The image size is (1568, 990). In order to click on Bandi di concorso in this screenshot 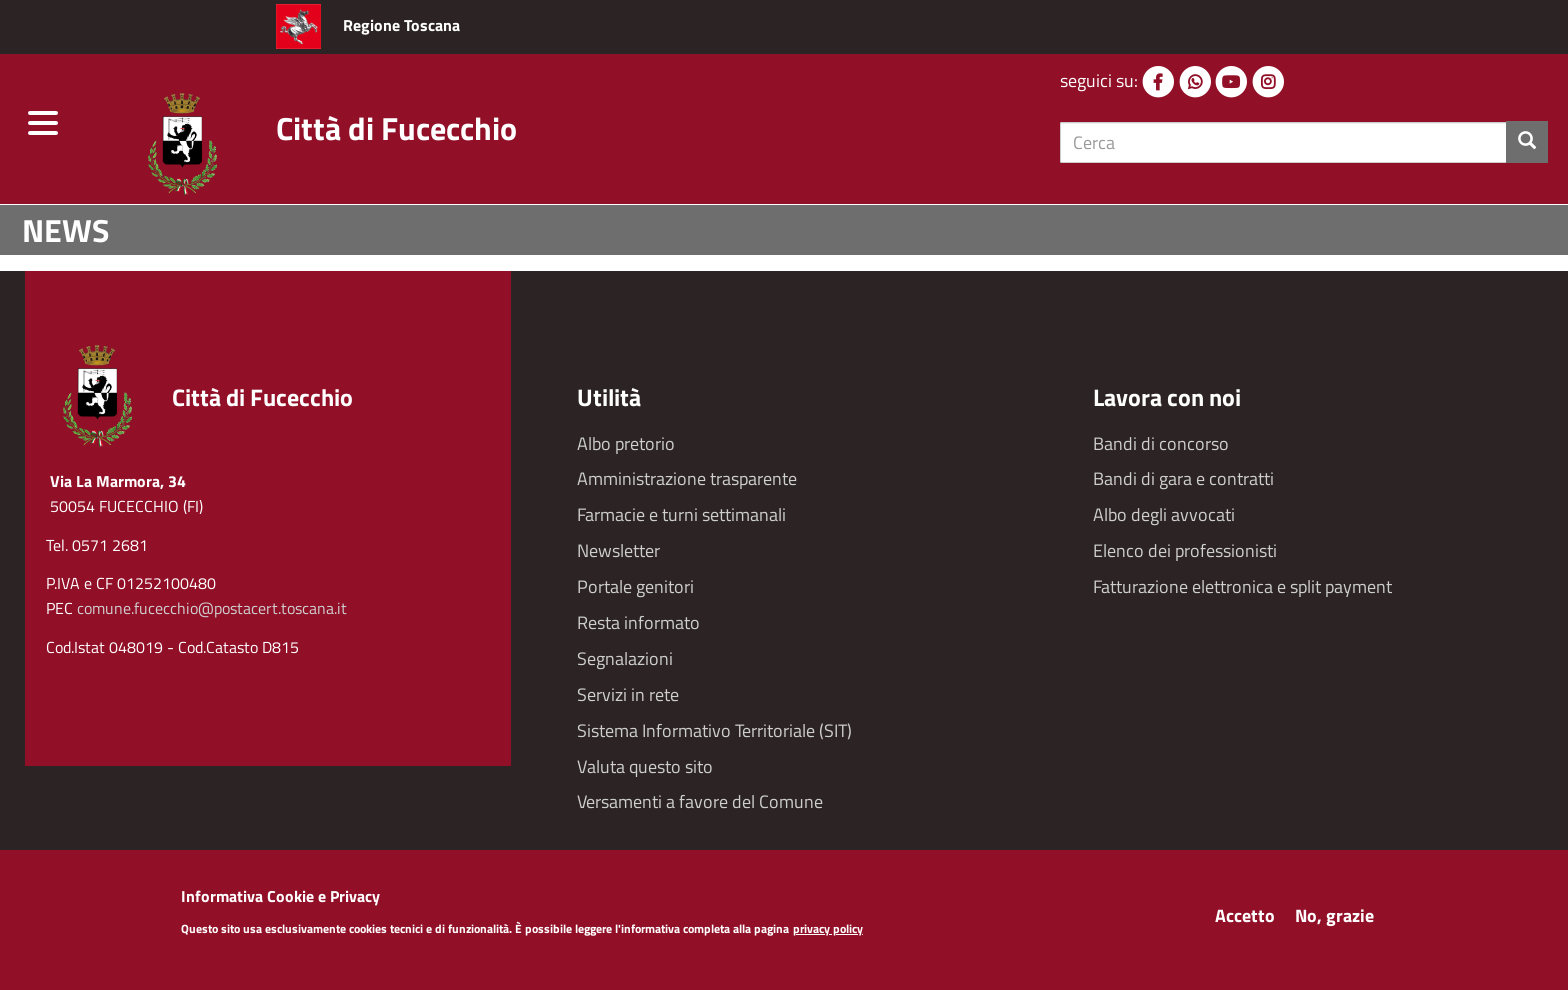, I will do `click(1161, 443)`.